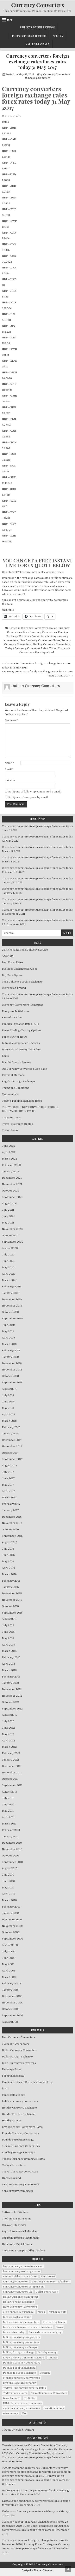  I want to click on May 2010, so click(8, 1887).